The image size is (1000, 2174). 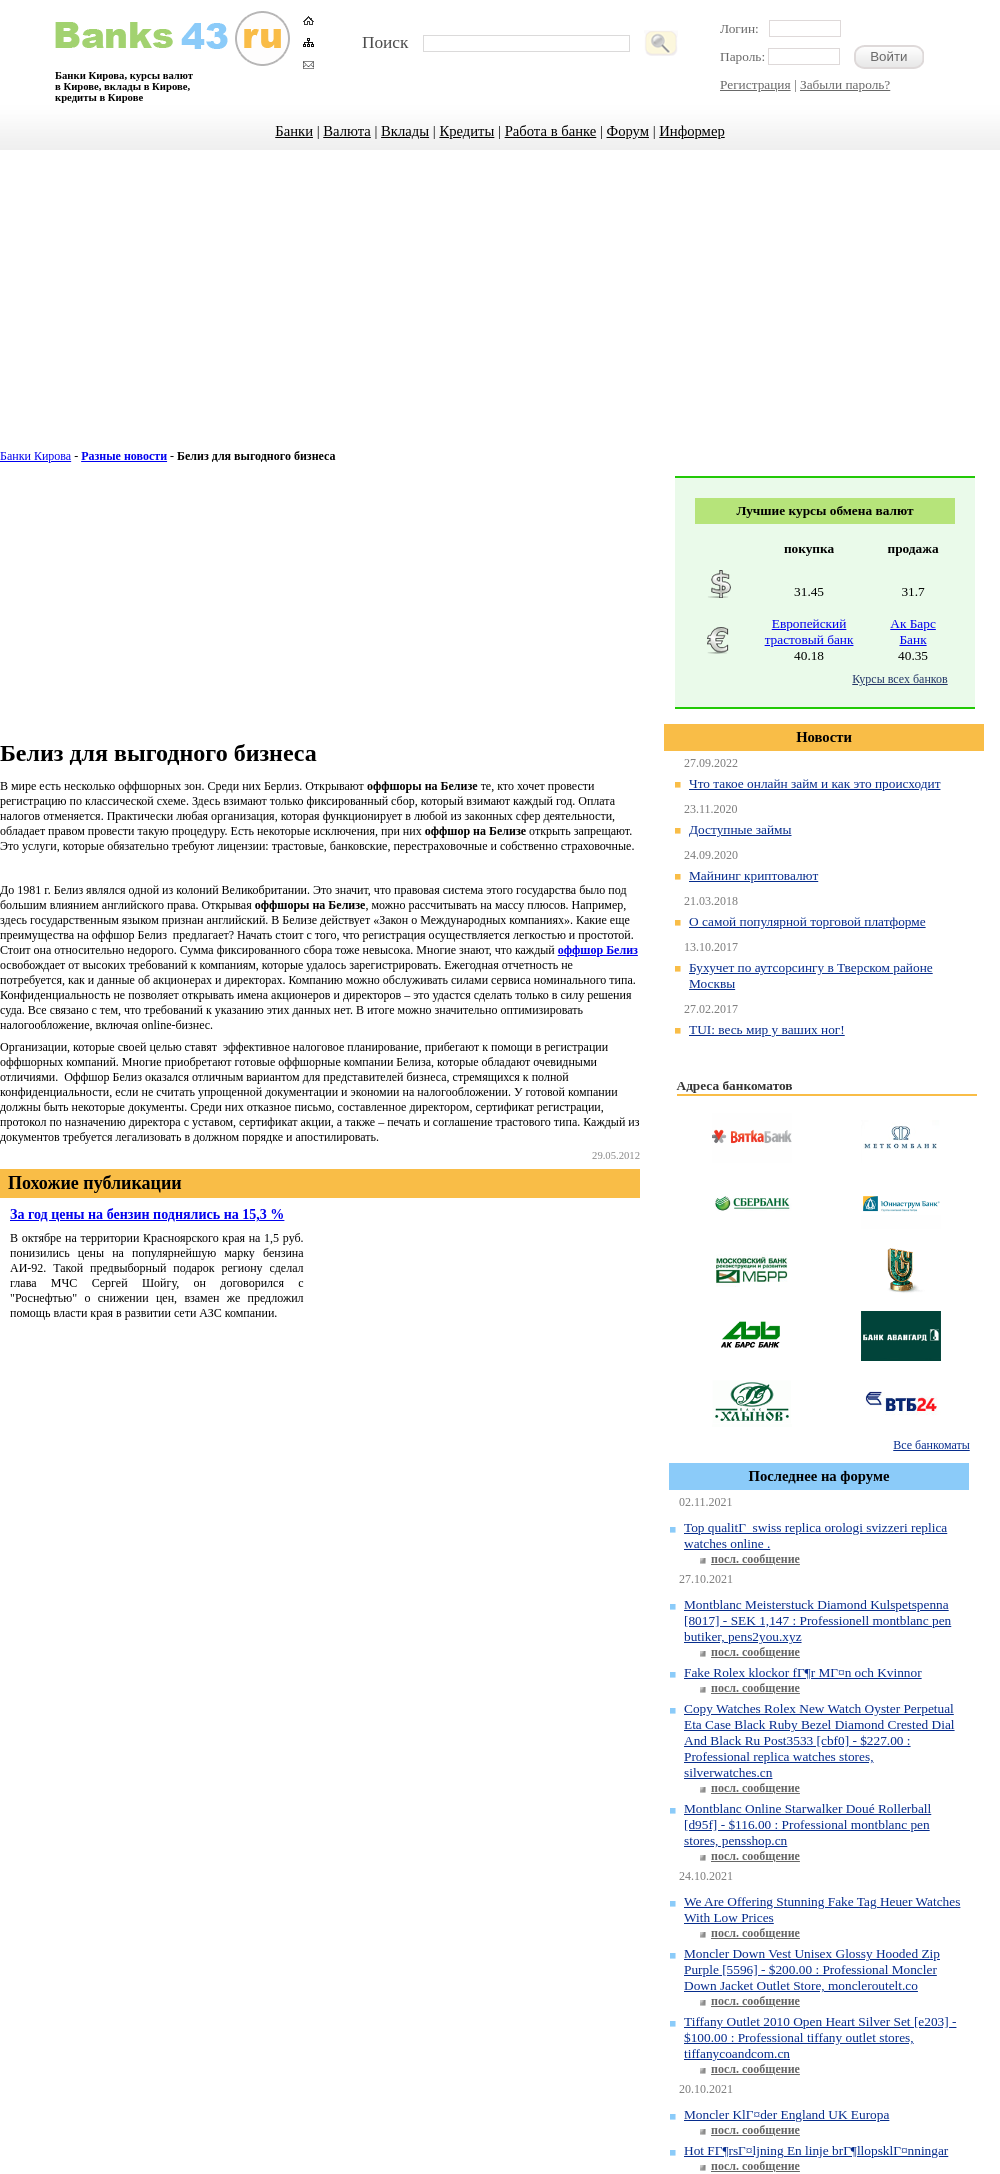 I want to click on Доступные займы, so click(x=740, y=829).